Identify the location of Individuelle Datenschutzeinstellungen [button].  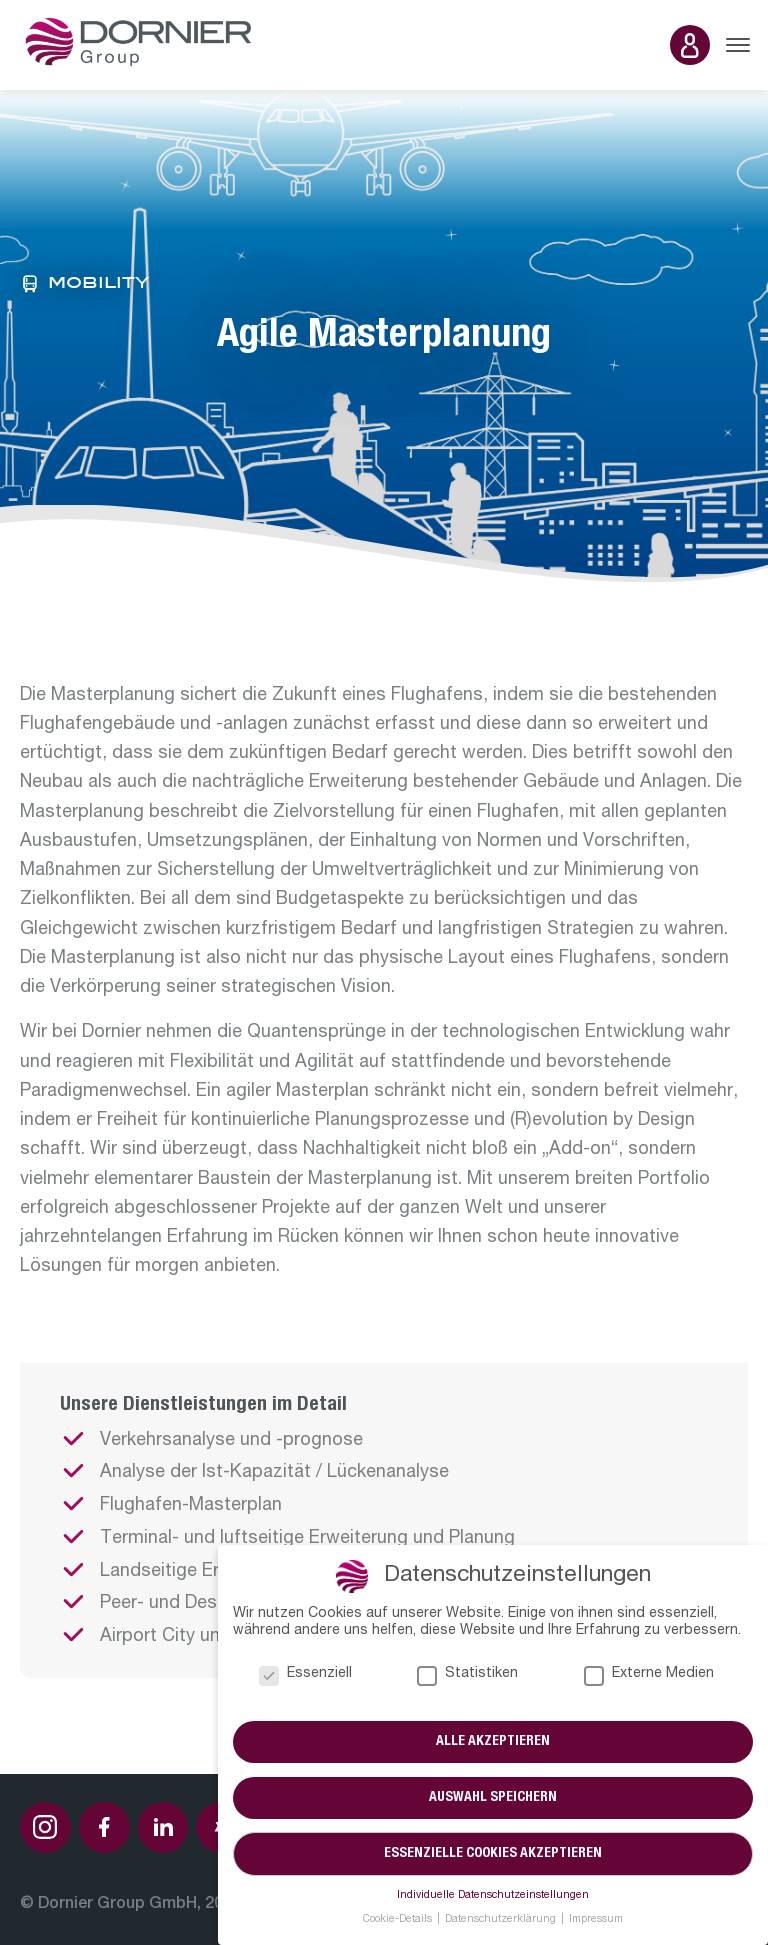
(493, 1896).